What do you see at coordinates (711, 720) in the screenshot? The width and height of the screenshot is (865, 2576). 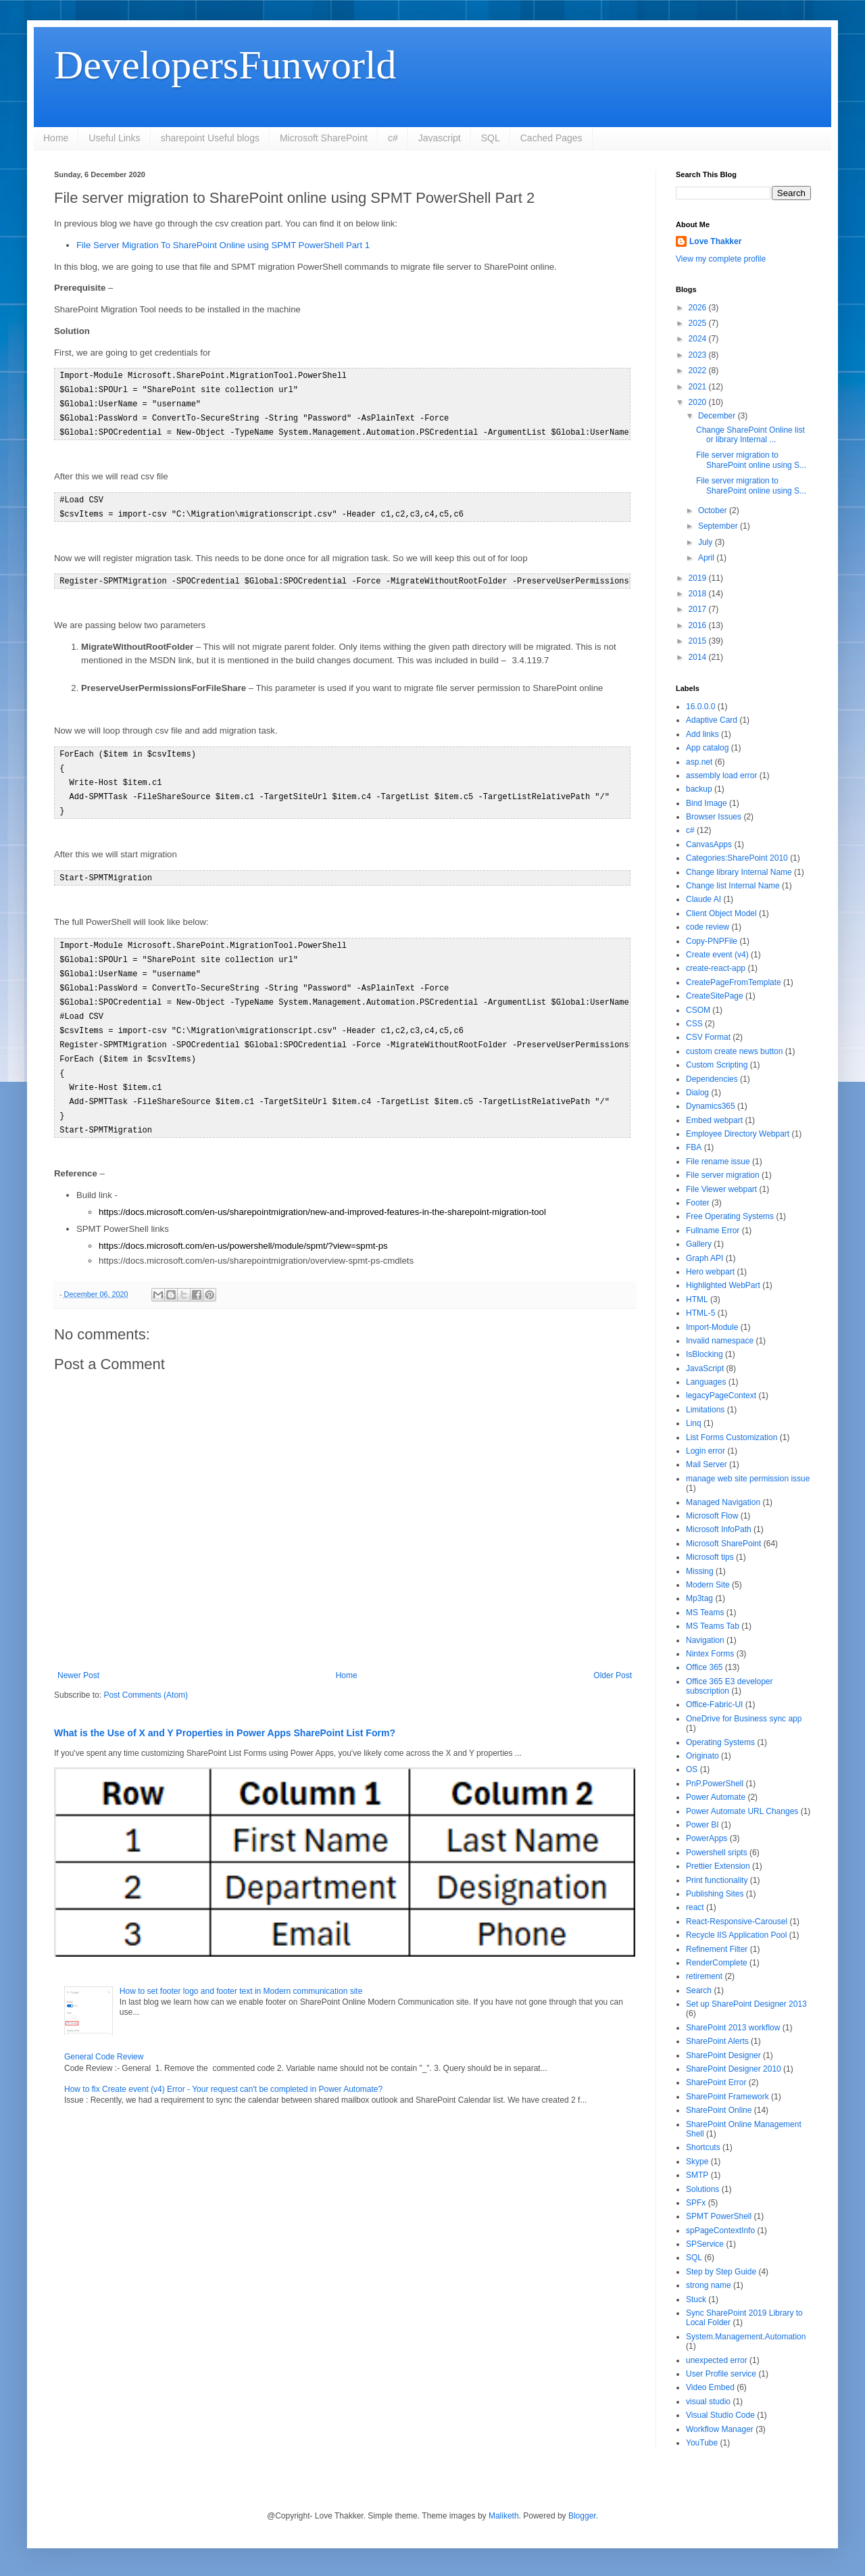 I see `Adaptive Card` at bounding box center [711, 720].